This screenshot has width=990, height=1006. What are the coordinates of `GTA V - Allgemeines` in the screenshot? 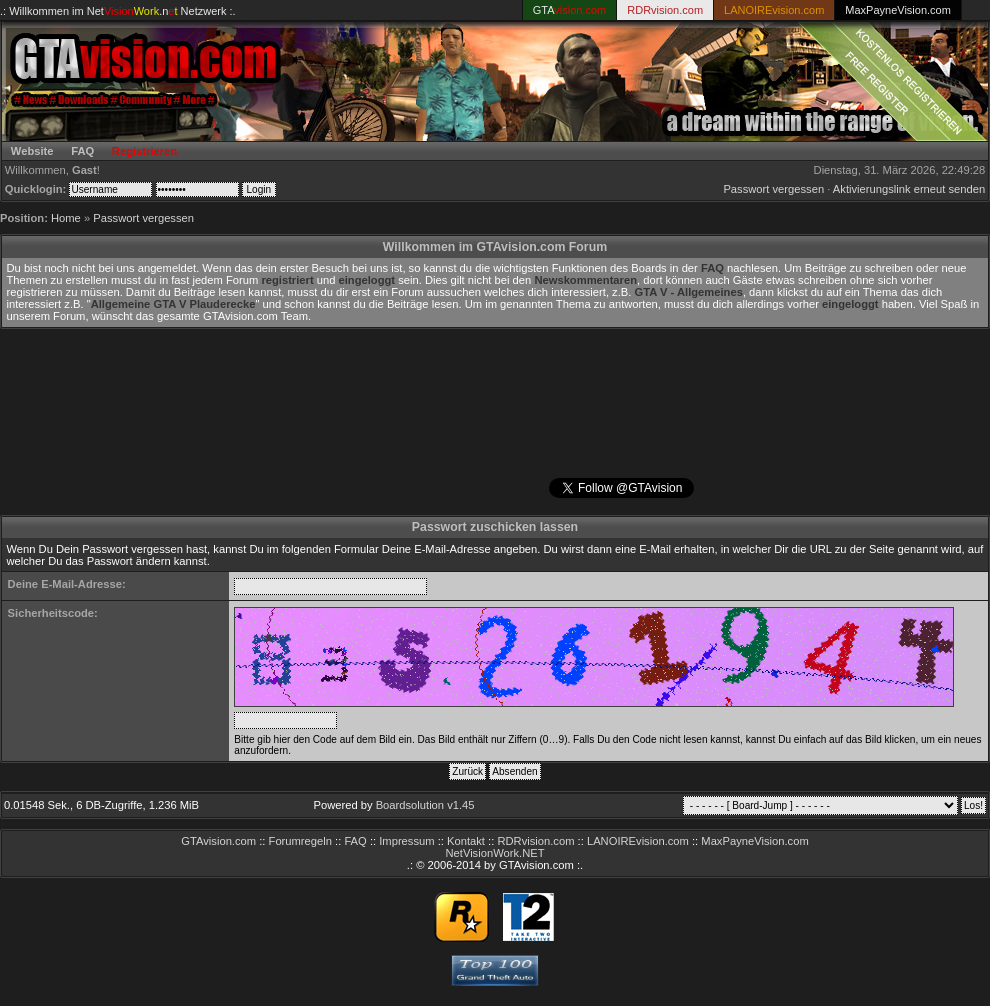 It's located at (689, 292).